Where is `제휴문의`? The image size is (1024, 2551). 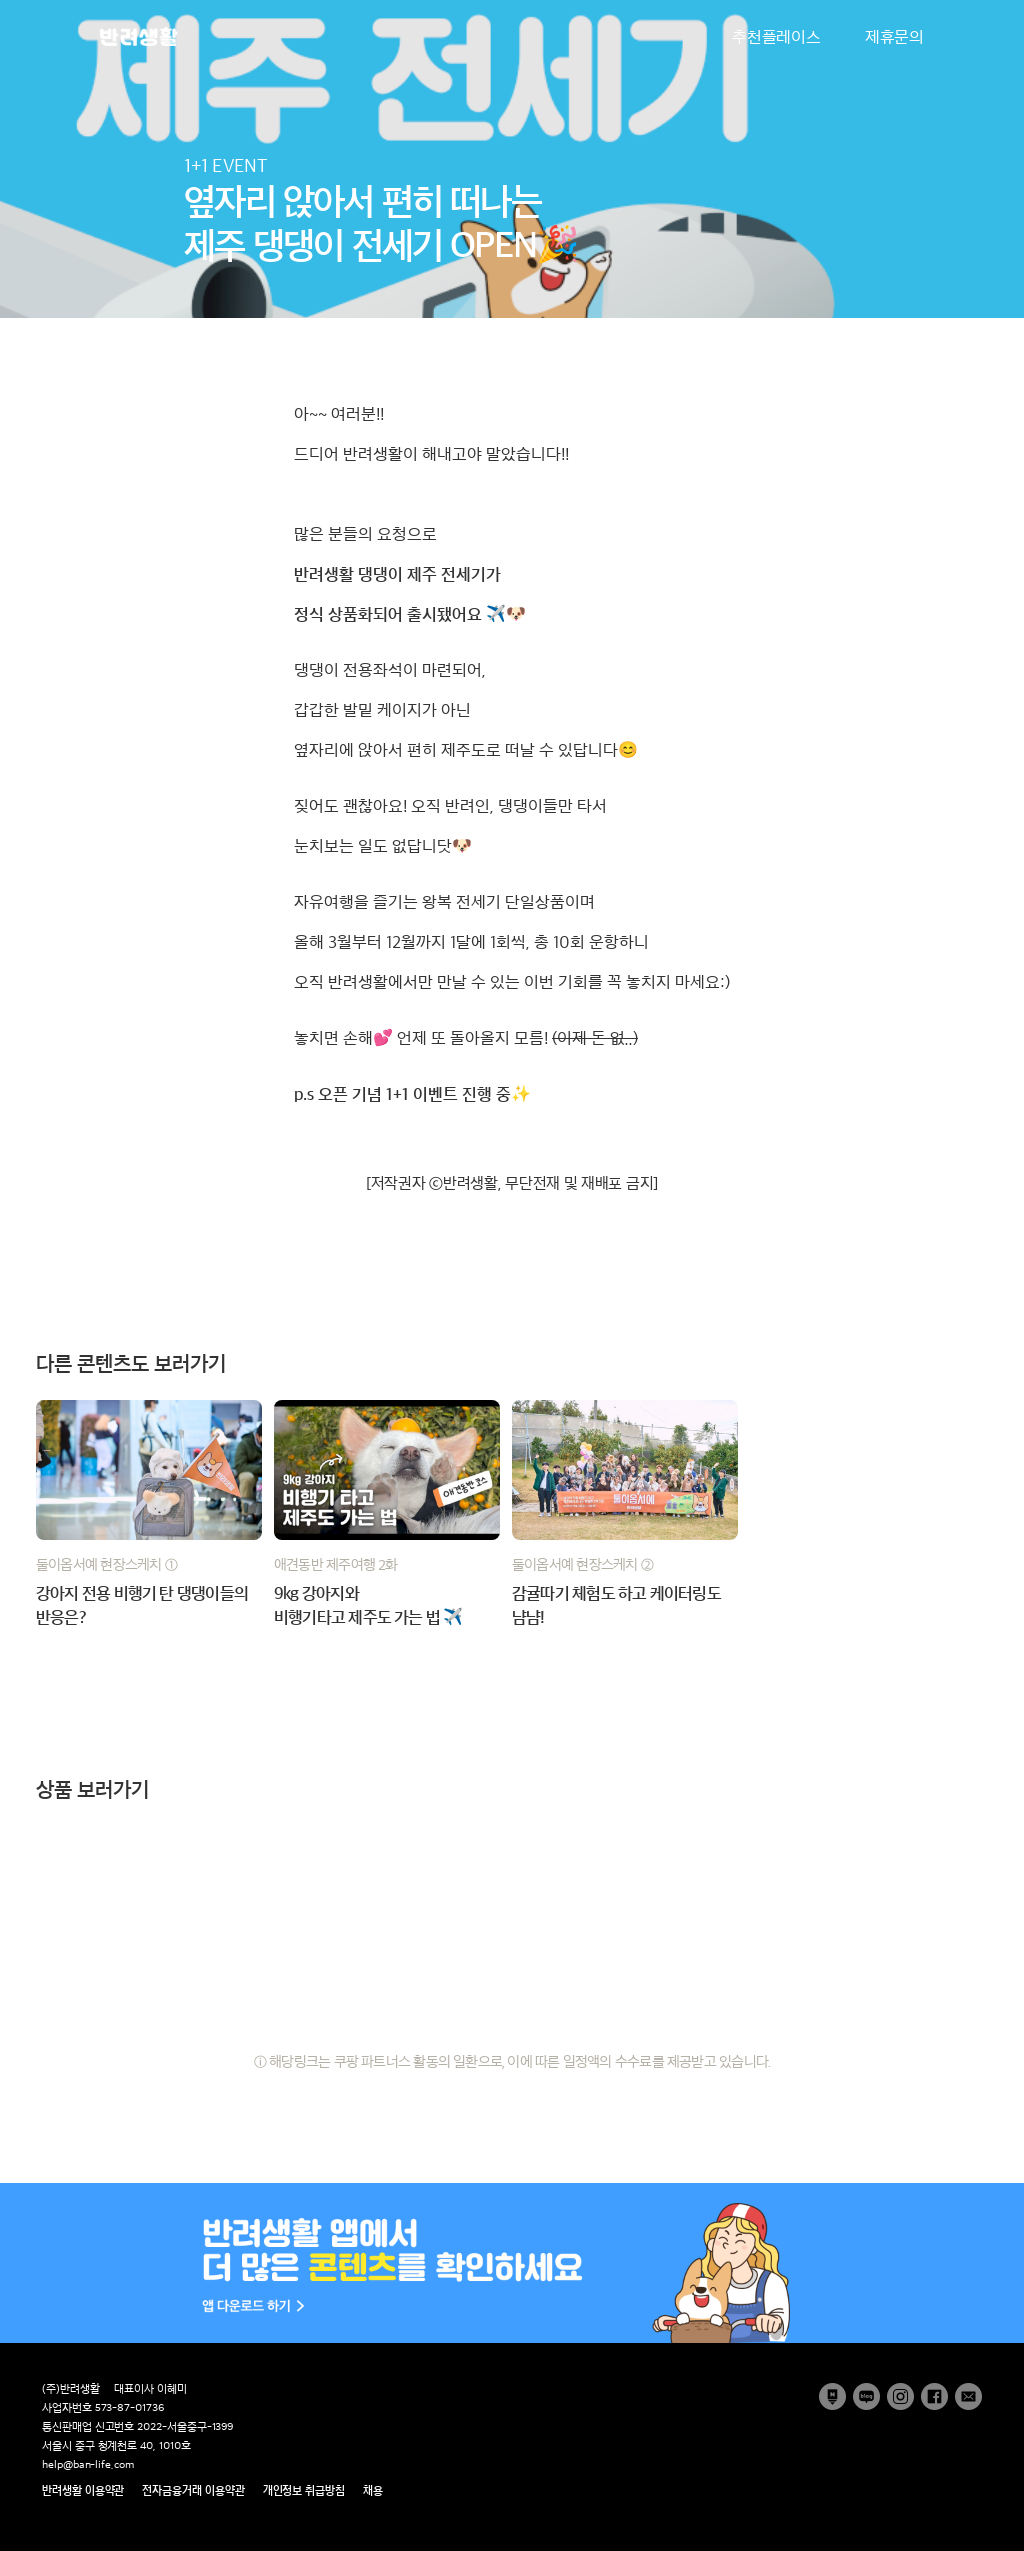
제휴문의 is located at coordinates (894, 37).